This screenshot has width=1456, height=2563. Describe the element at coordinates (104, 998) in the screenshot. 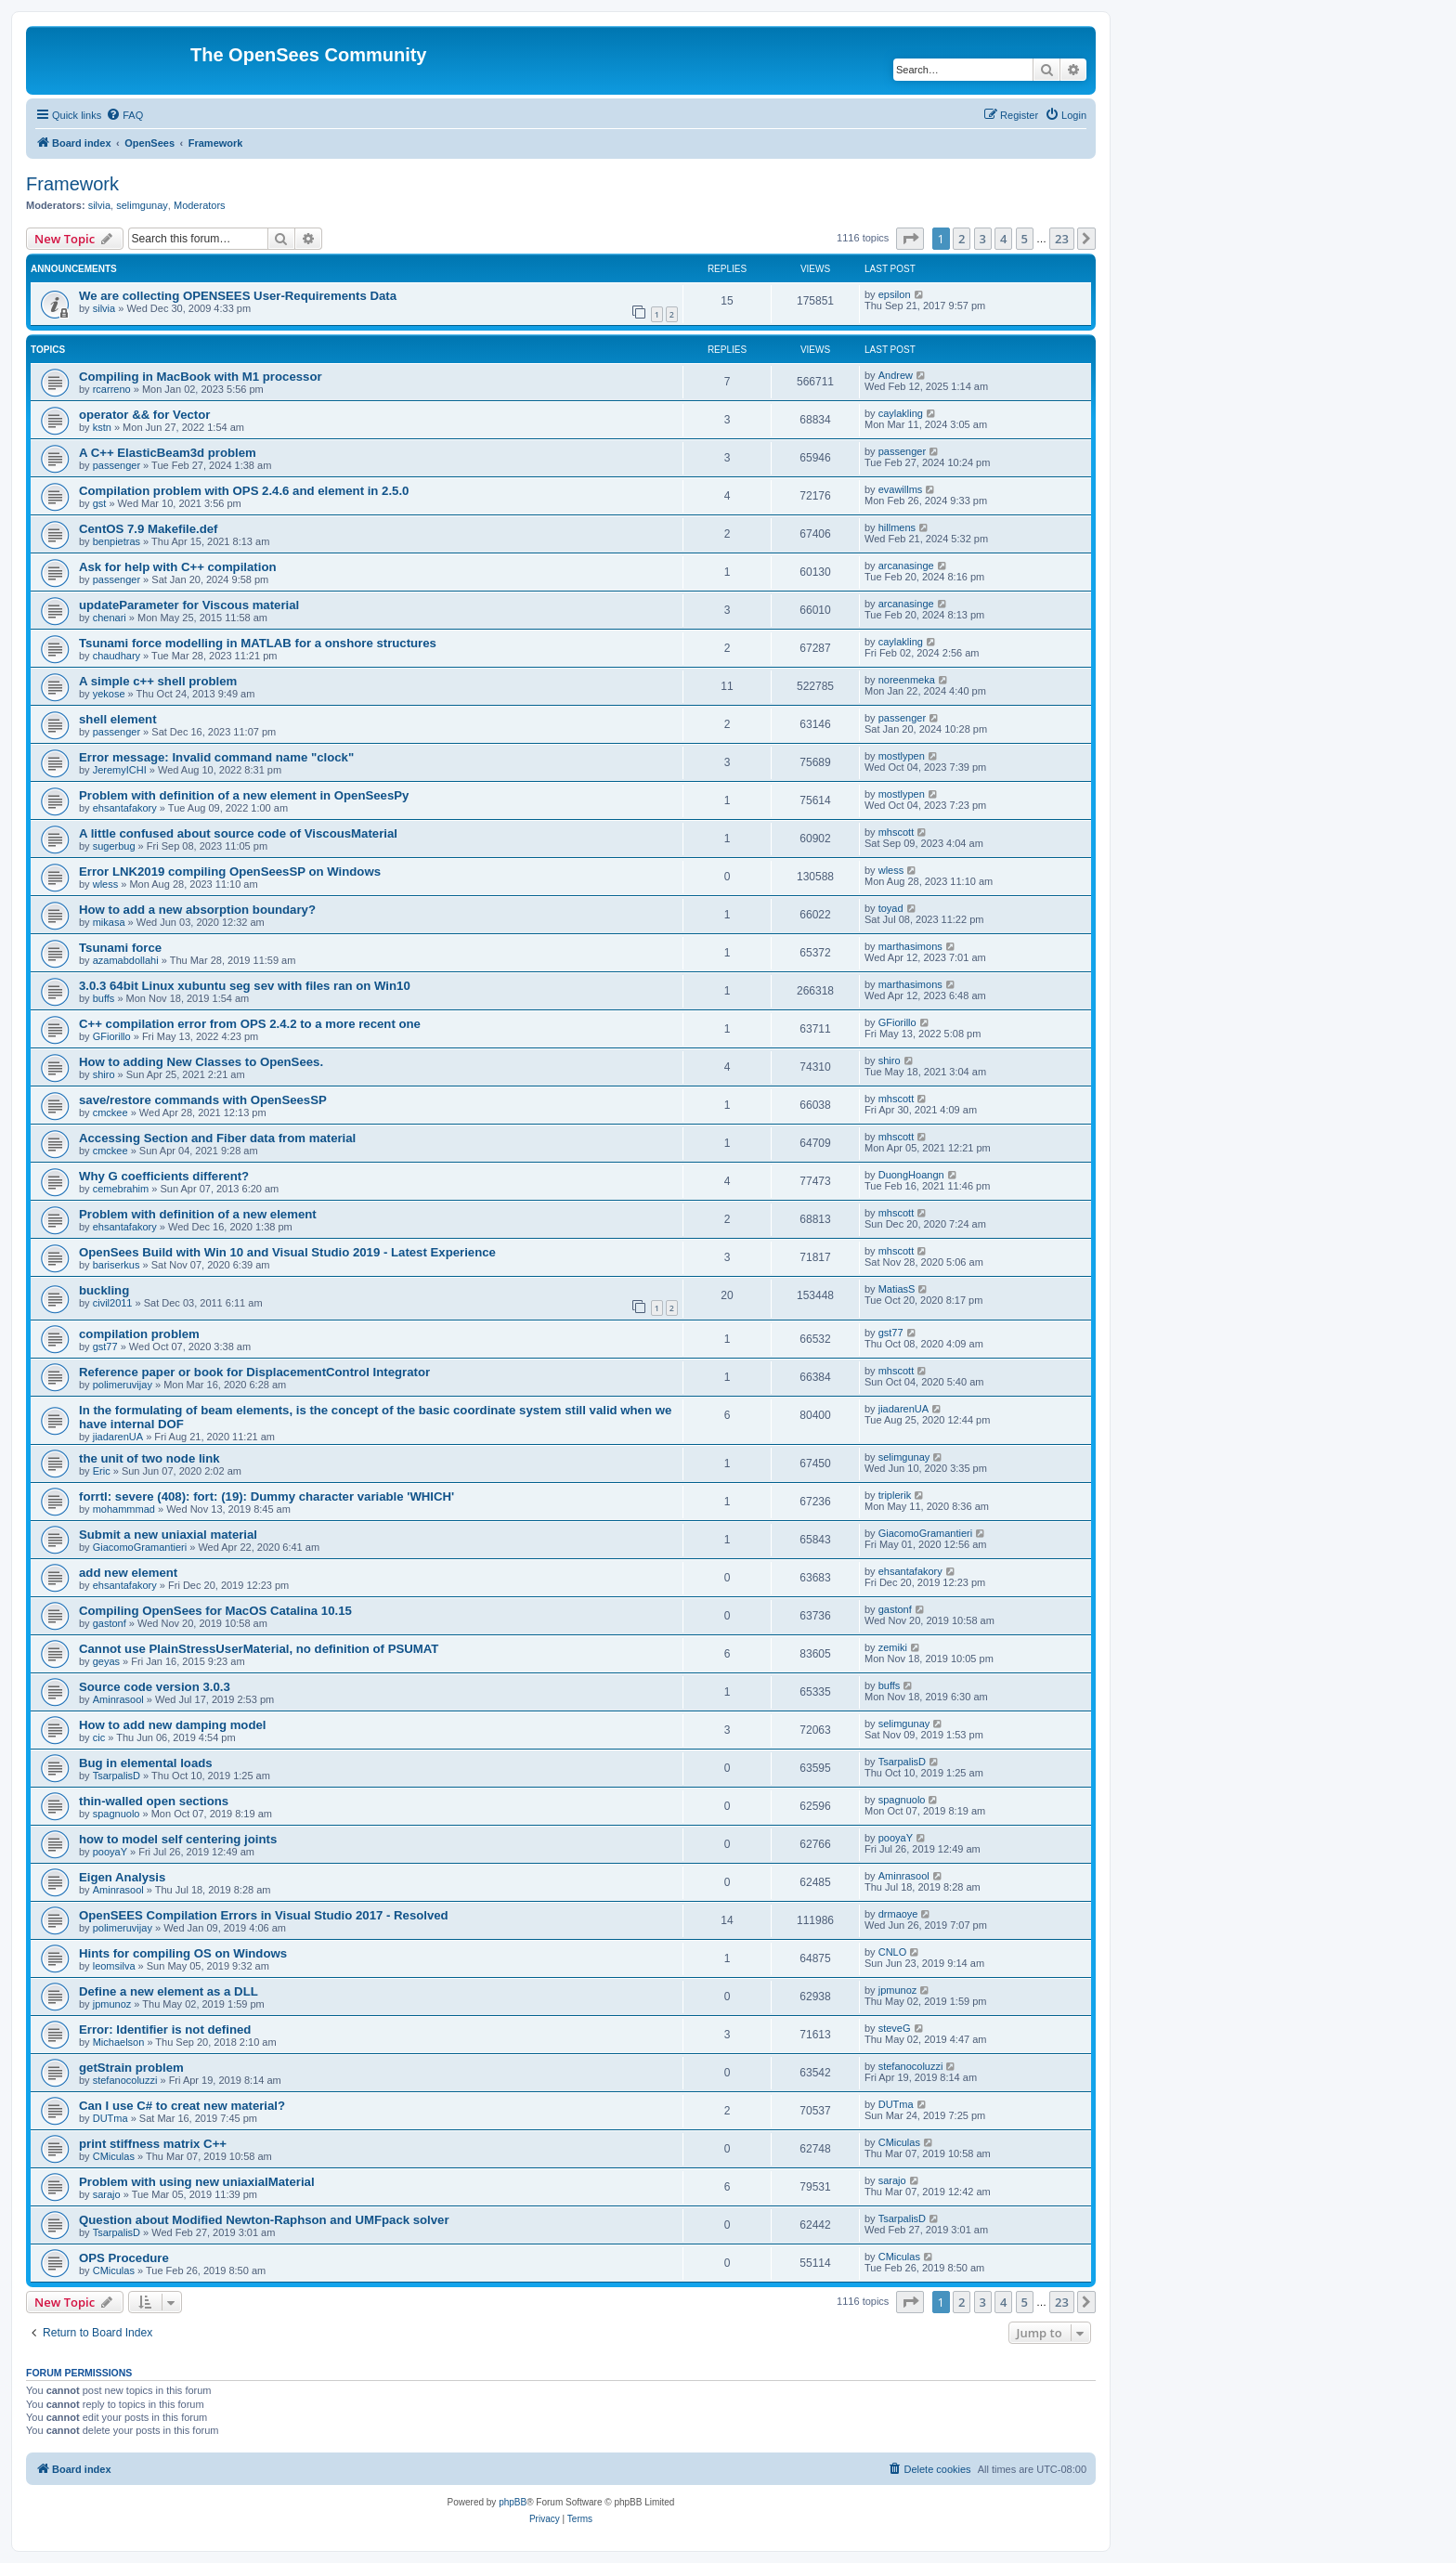

I see `buffs` at that location.